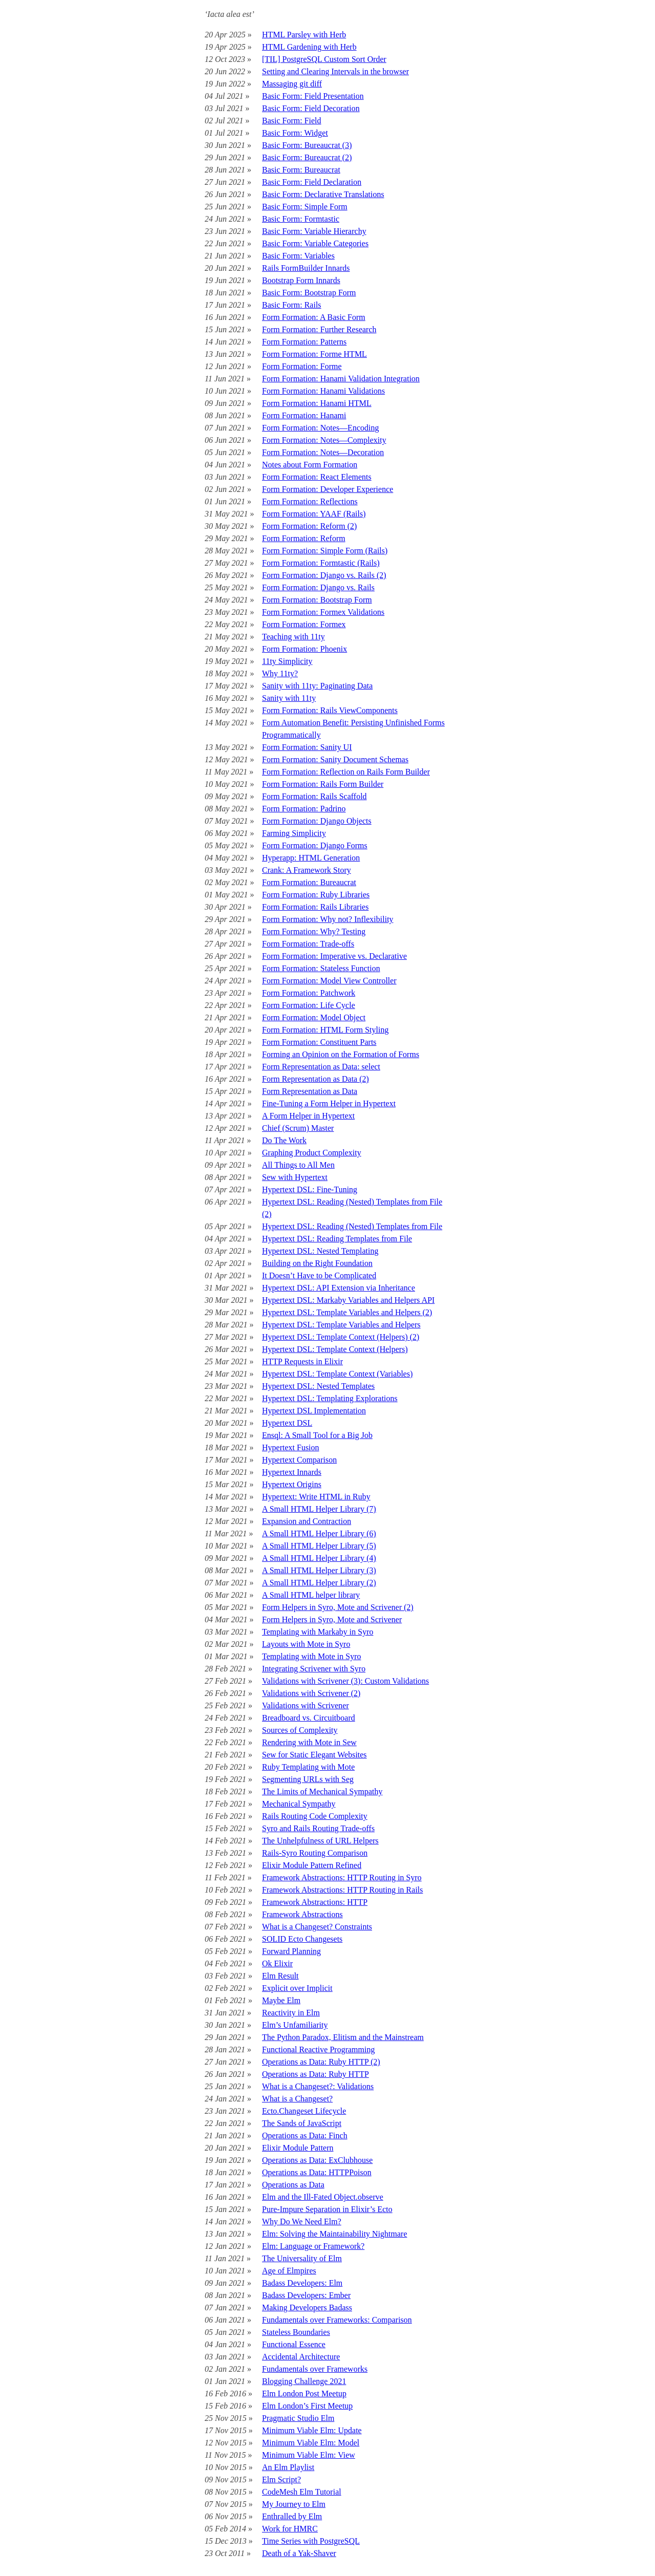  I want to click on Basic Form: Bootstrap Form, so click(309, 292).